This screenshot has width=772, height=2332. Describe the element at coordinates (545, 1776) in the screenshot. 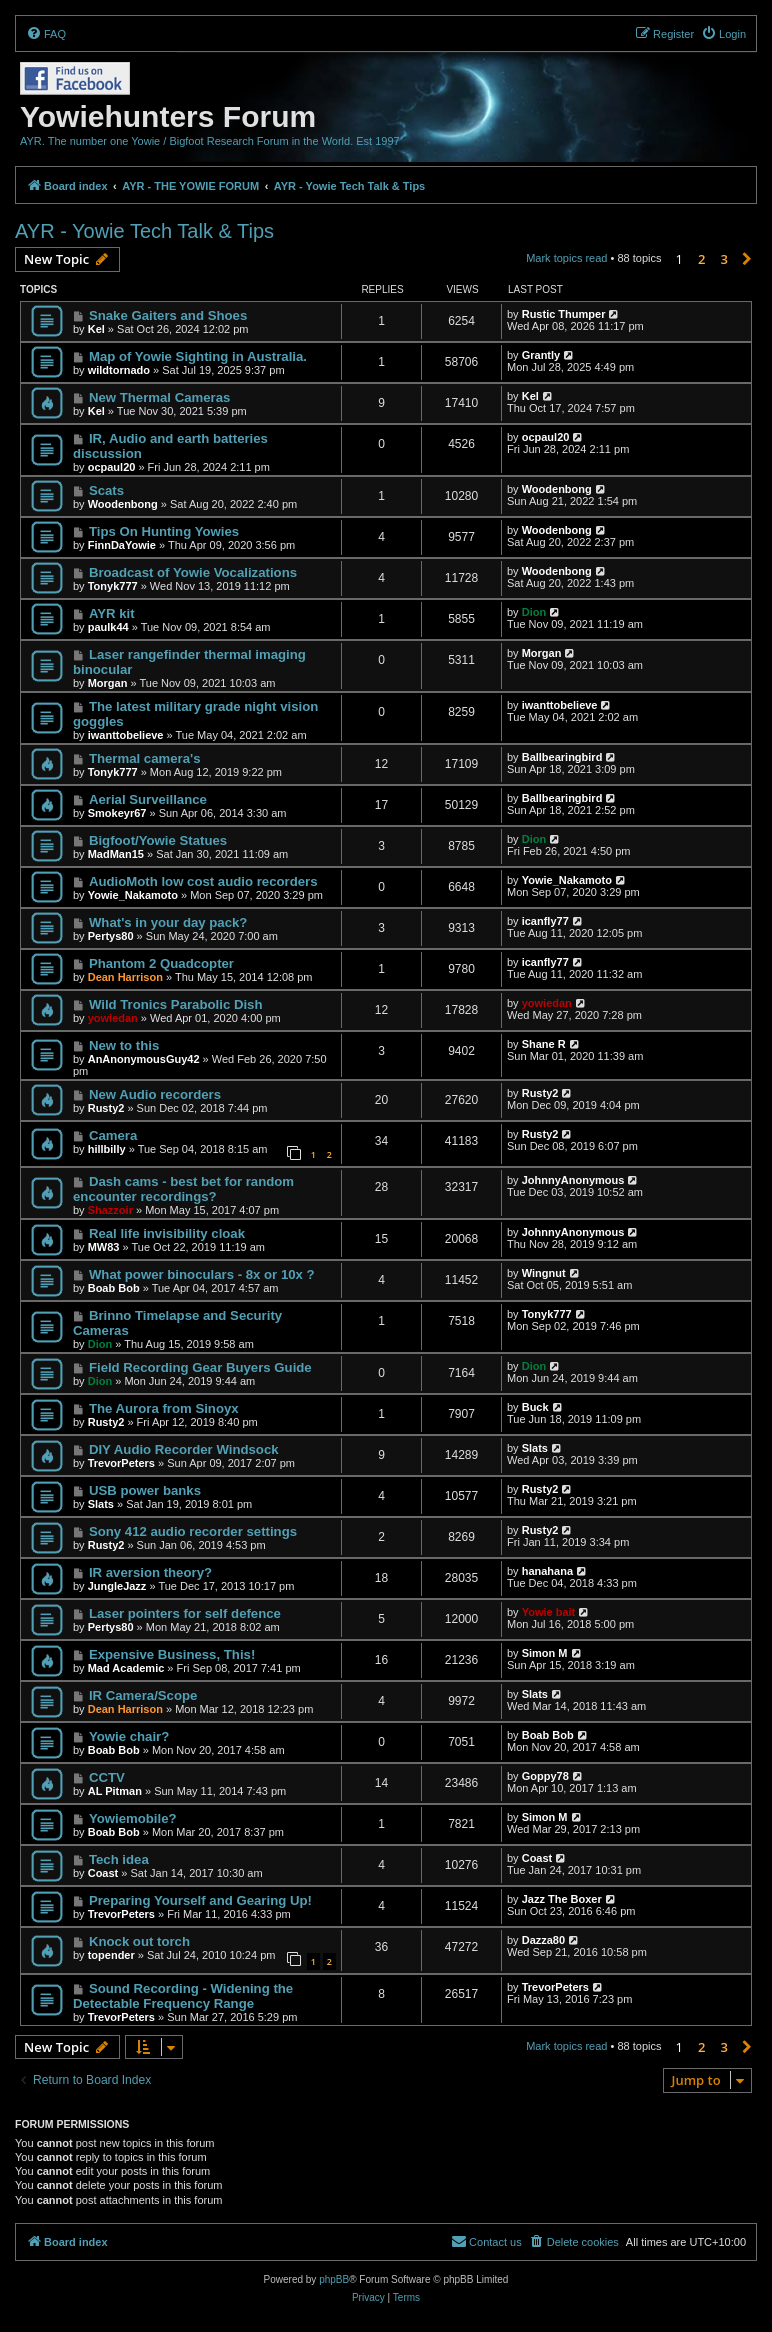

I see `Goppy78` at that location.